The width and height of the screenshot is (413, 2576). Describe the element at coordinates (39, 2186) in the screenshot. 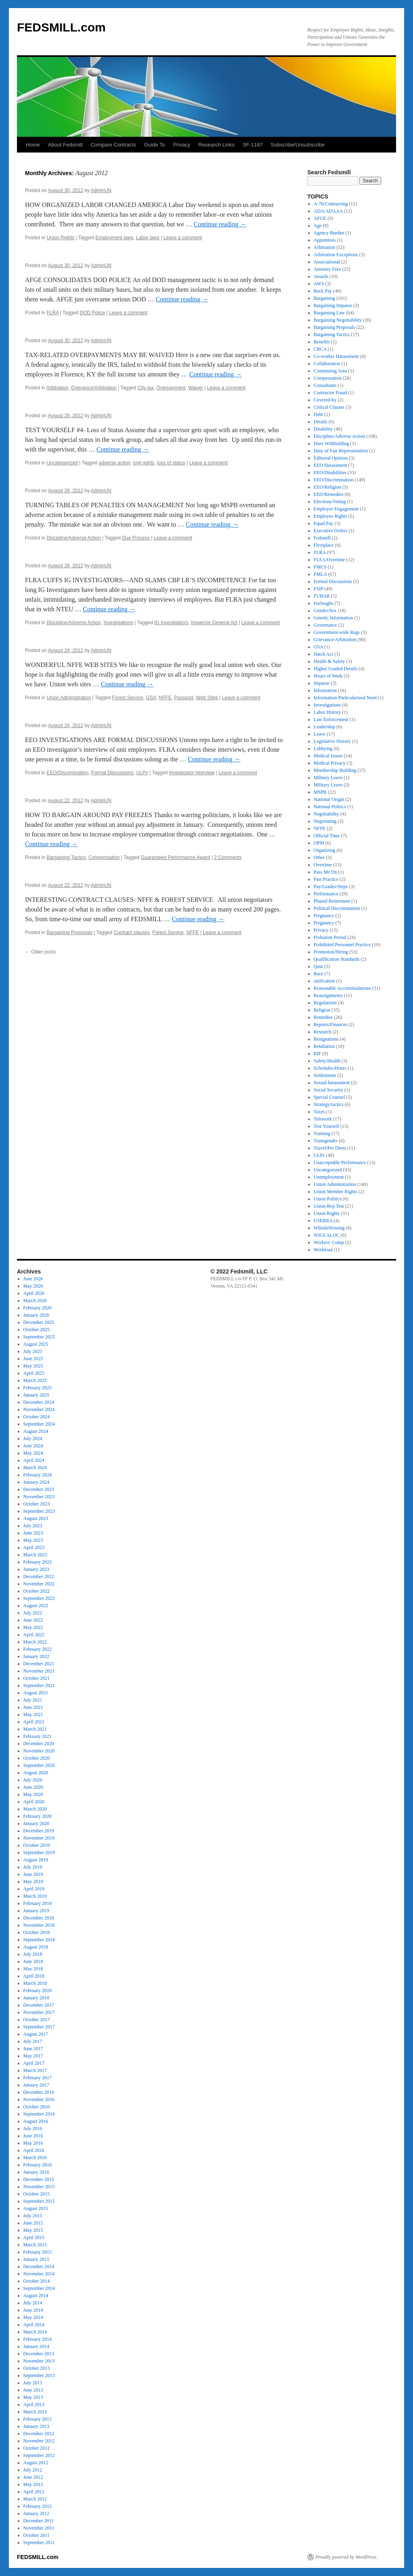

I see `November 2015` at that location.